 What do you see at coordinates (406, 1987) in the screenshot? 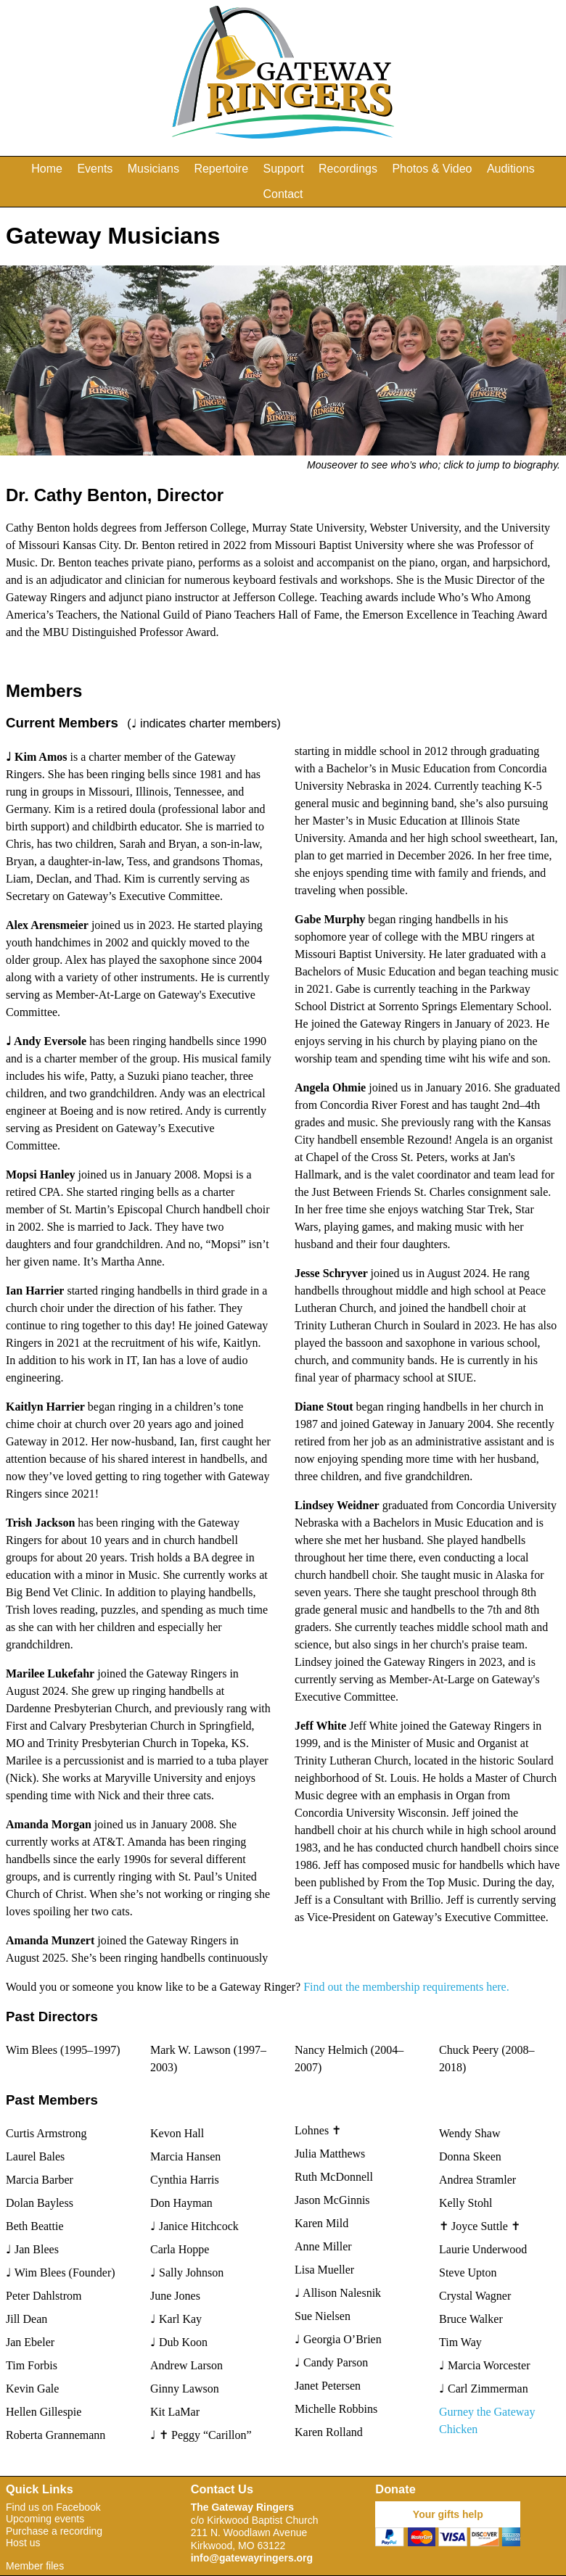
I see `Find out the membership requirements here.` at bounding box center [406, 1987].